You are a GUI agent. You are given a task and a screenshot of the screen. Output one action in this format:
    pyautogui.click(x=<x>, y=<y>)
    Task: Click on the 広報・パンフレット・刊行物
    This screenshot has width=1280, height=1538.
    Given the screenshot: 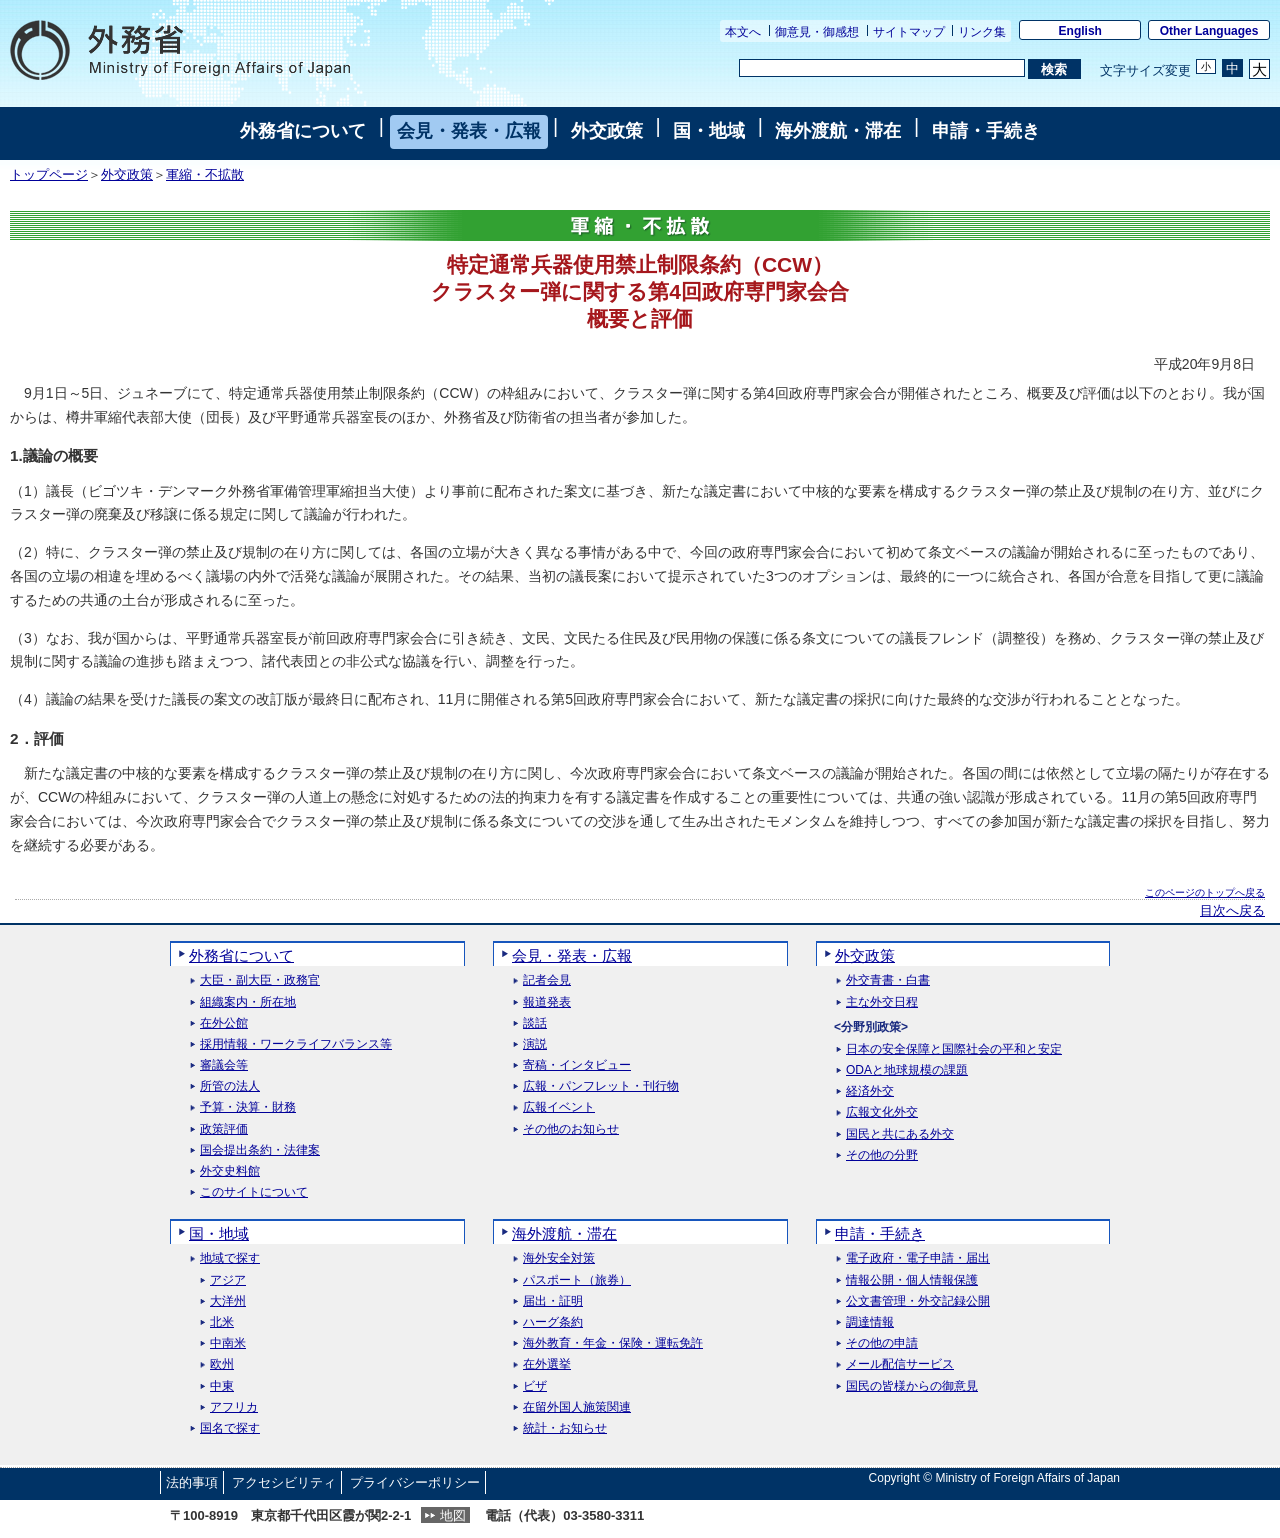 What is the action you would take?
    pyautogui.click(x=601, y=1086)
    